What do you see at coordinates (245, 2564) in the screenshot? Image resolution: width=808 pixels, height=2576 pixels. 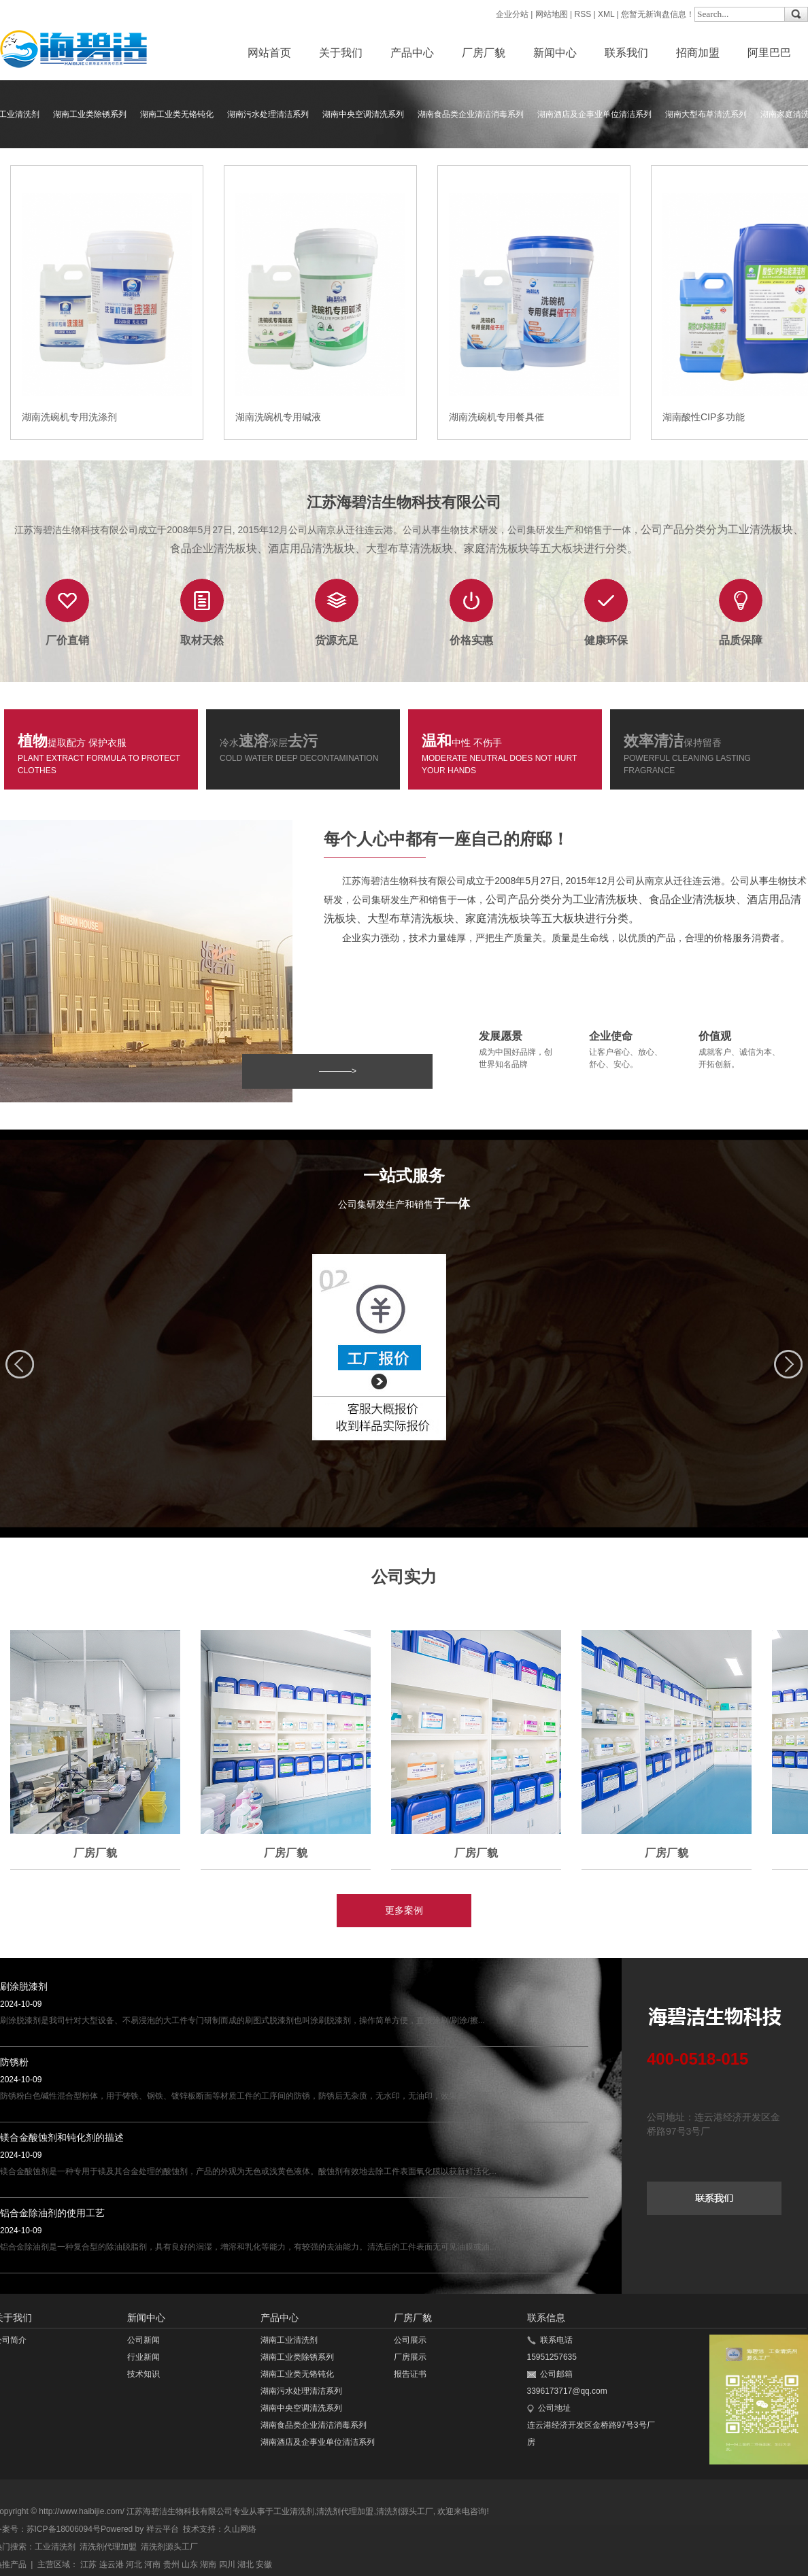 I see `湖北` at bounding box center [245, 2564].